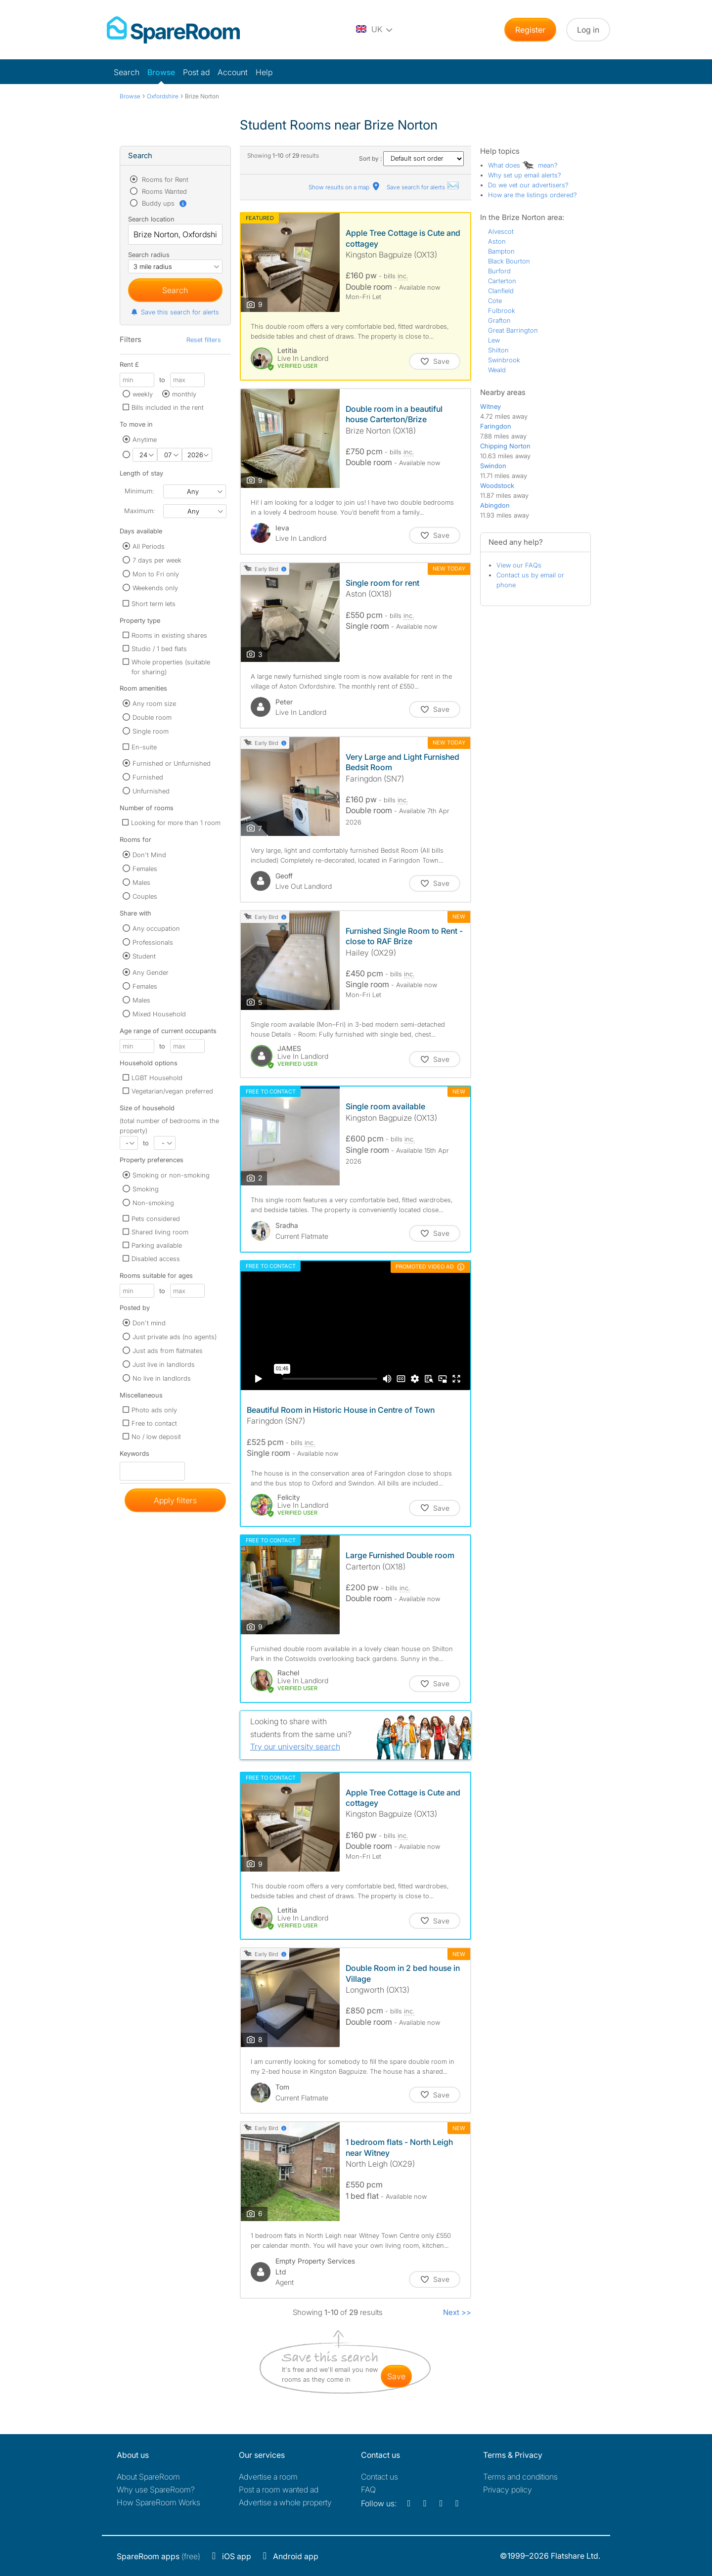 This screenshot has height=2576, width=712. Describe the element at coordinates (149, 546) in the screenshot. I see `All Periods` at that location.